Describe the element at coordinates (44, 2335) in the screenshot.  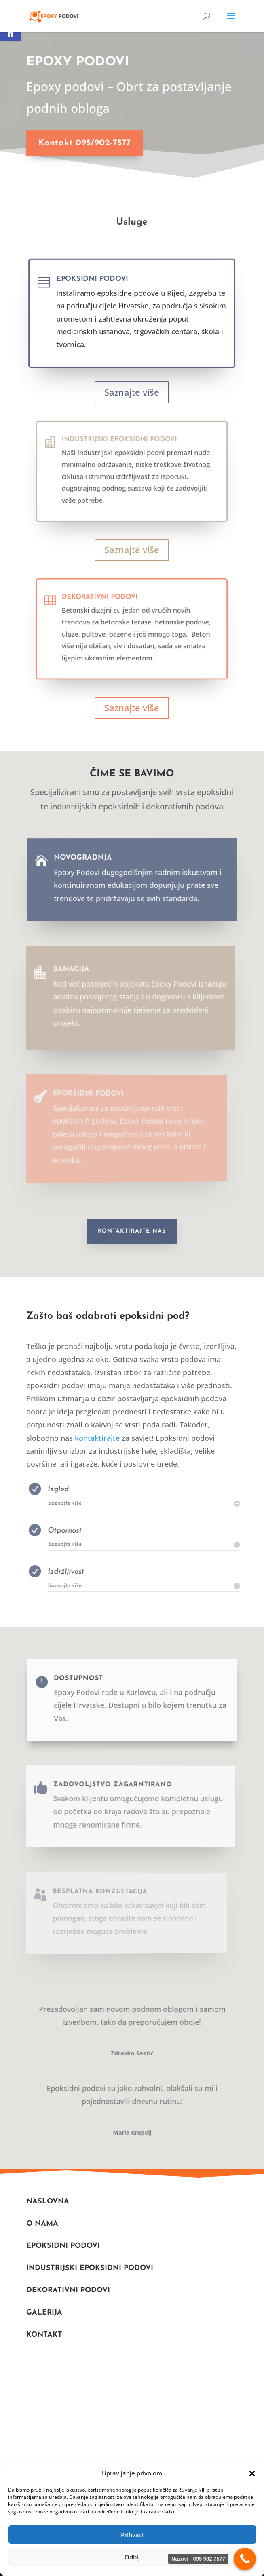
I see `Kontakt [link]` at that location.